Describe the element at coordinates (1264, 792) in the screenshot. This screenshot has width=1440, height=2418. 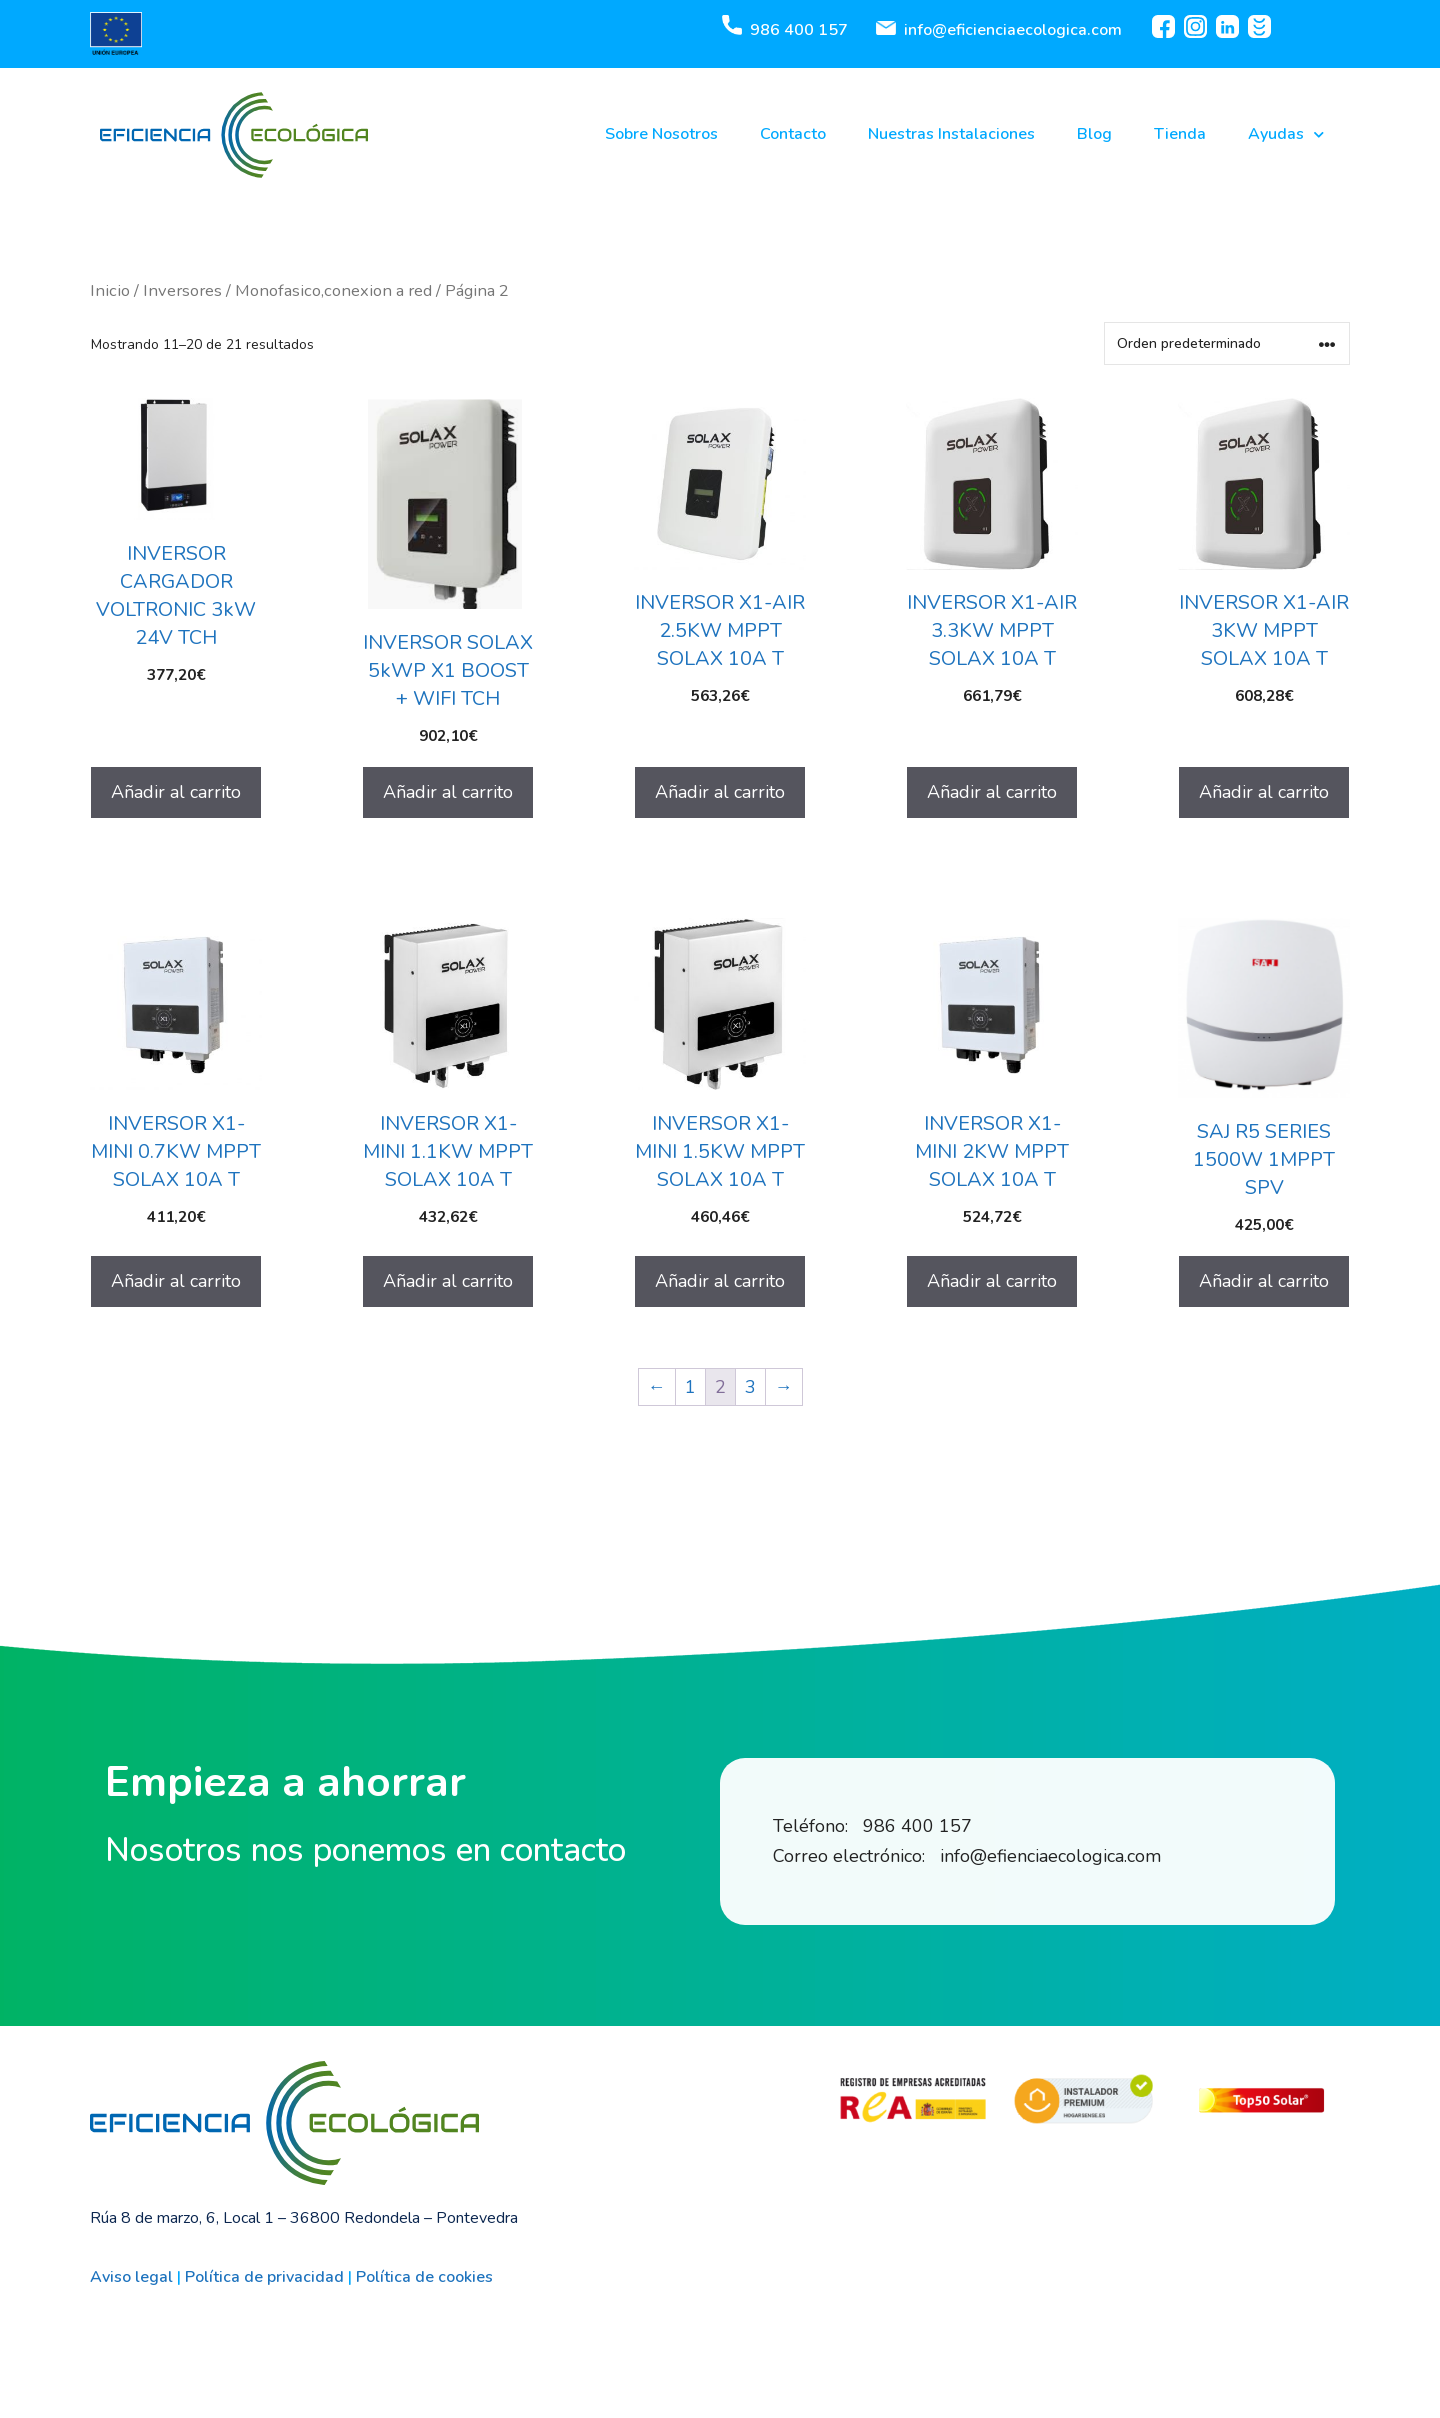
I see `Añadir al carrito [Añadir al carrito: “INVERSOR X1-AIR 3KW MPPT SOLAX 10A T”]` at that location.